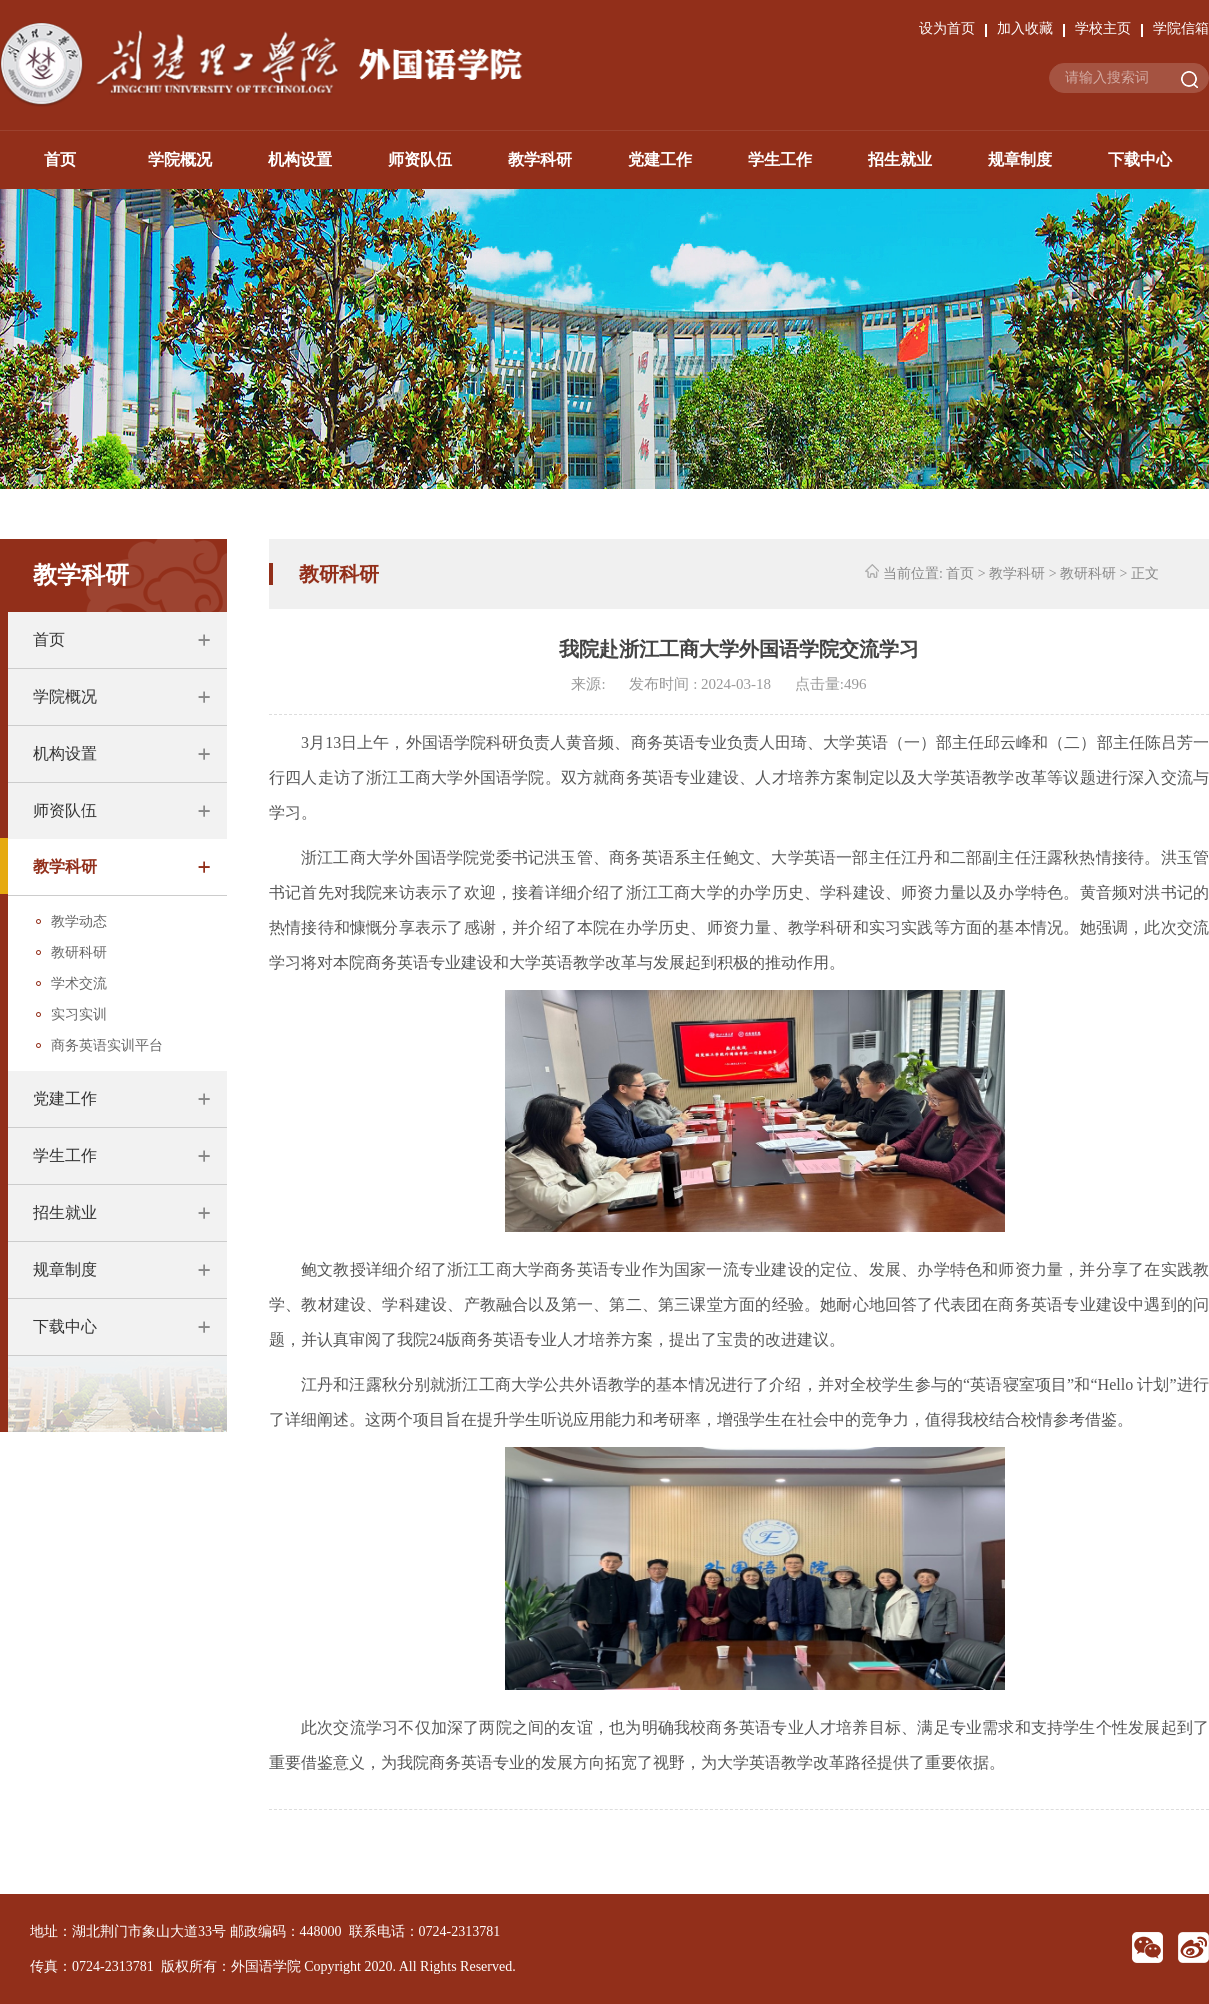 This screenshot has width=1209, height=2004. Describe the element at coordinates (780, 159) in the screenshot. I see `学生工作` at that location.